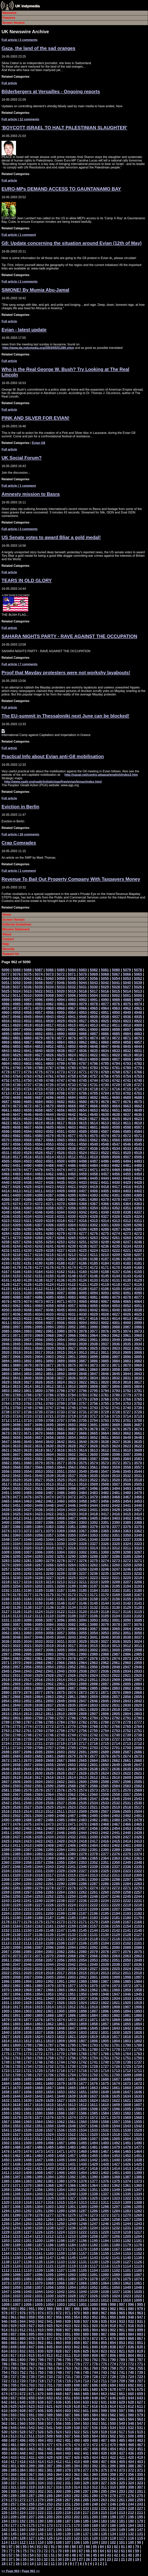 Image resolution: width=148 pixels, height=2576 pixels. What do you see at coordinates (50, 1165) in the screenshot?
I see `4488` at bounding box center [50, 1165].